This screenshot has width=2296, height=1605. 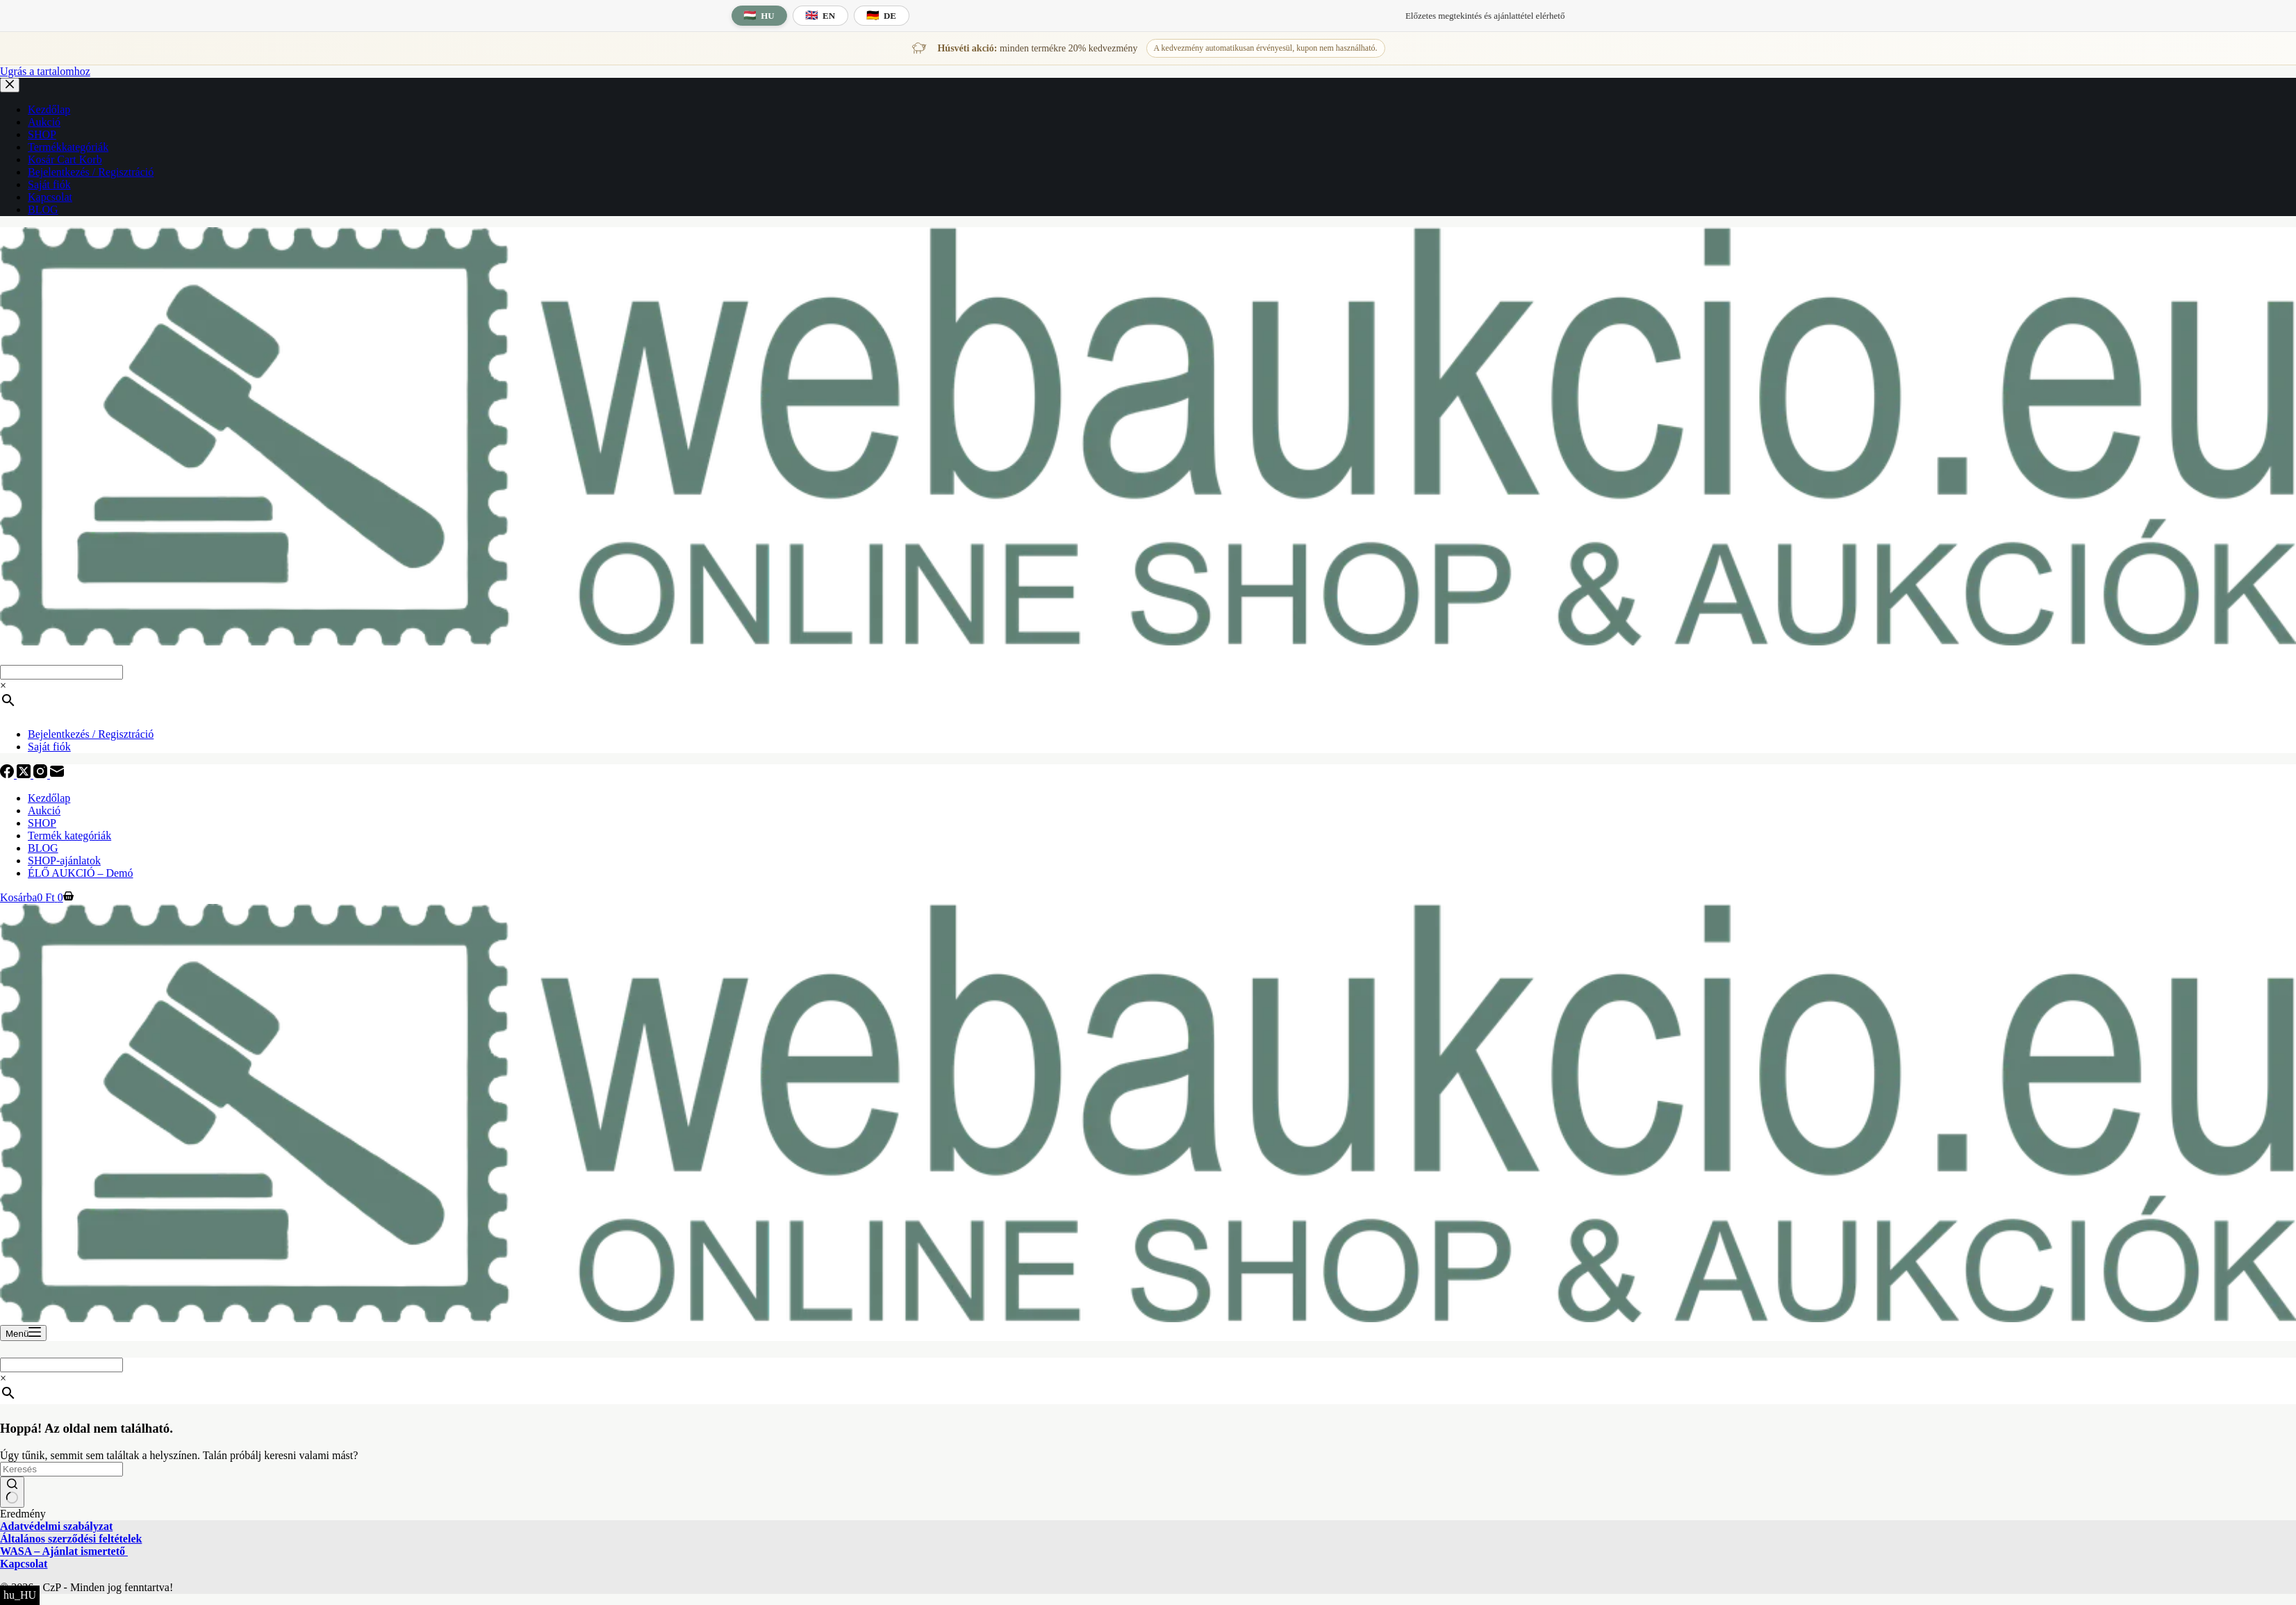 What do you see at coordinates (69, 835) in the screenshot?
I see `Termék kategóriák` at bounding box center [69, 835].